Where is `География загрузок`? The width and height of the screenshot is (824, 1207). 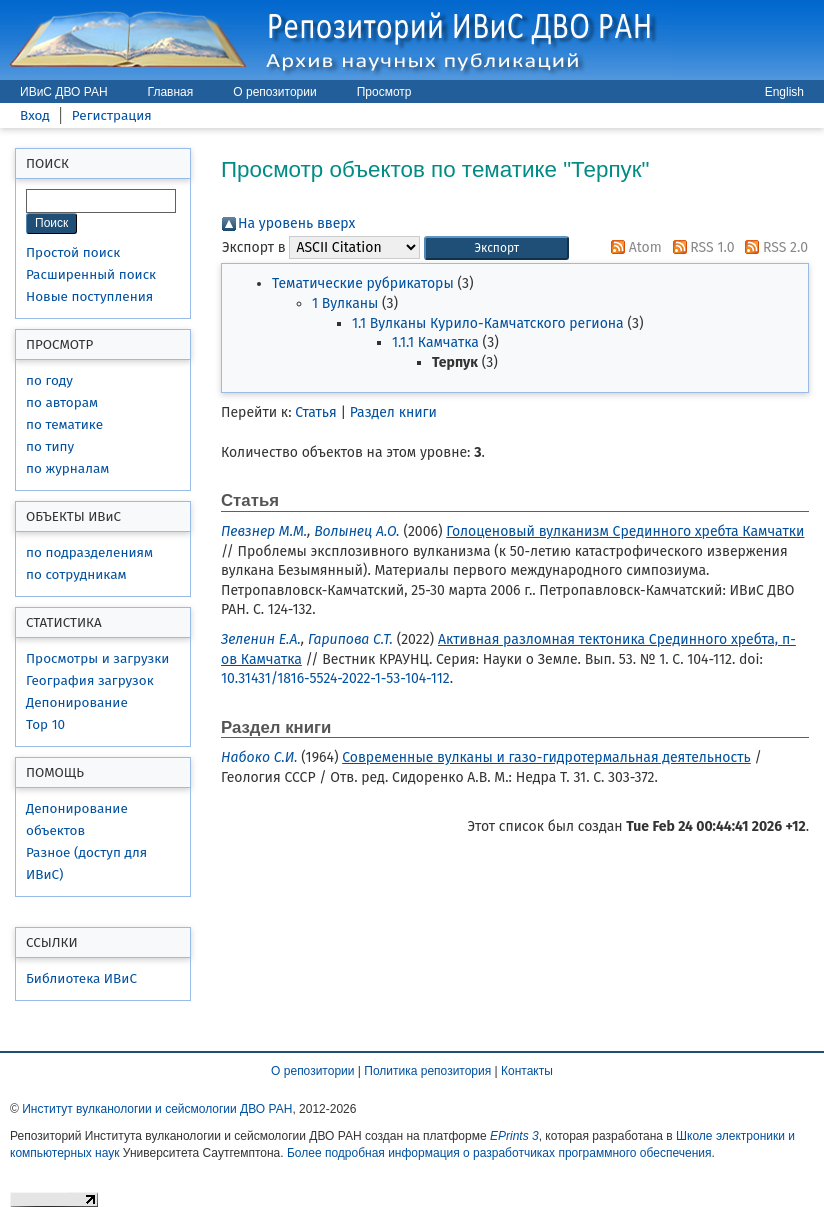 География загрузок is located at coordinates (90, 680).